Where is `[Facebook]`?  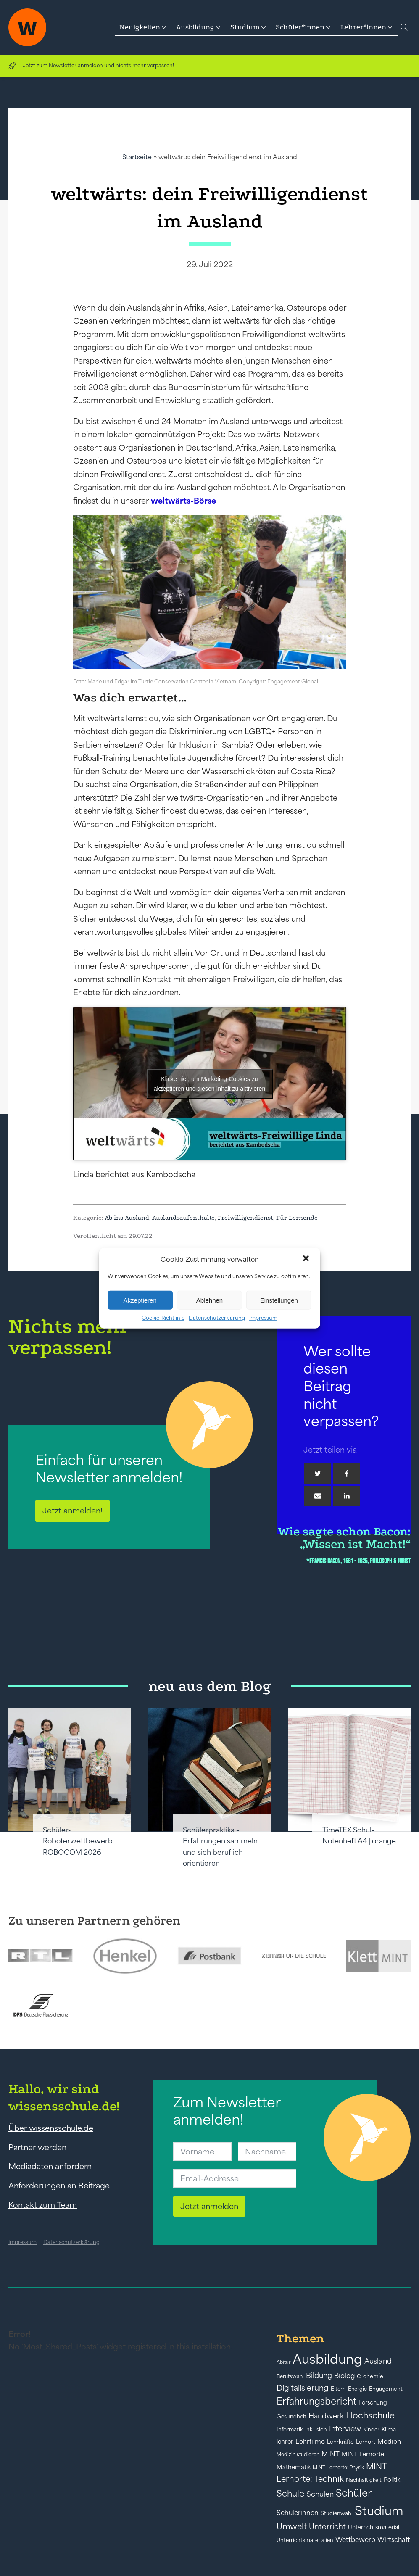 [Facebook] is located at coordinates (346, 1473).